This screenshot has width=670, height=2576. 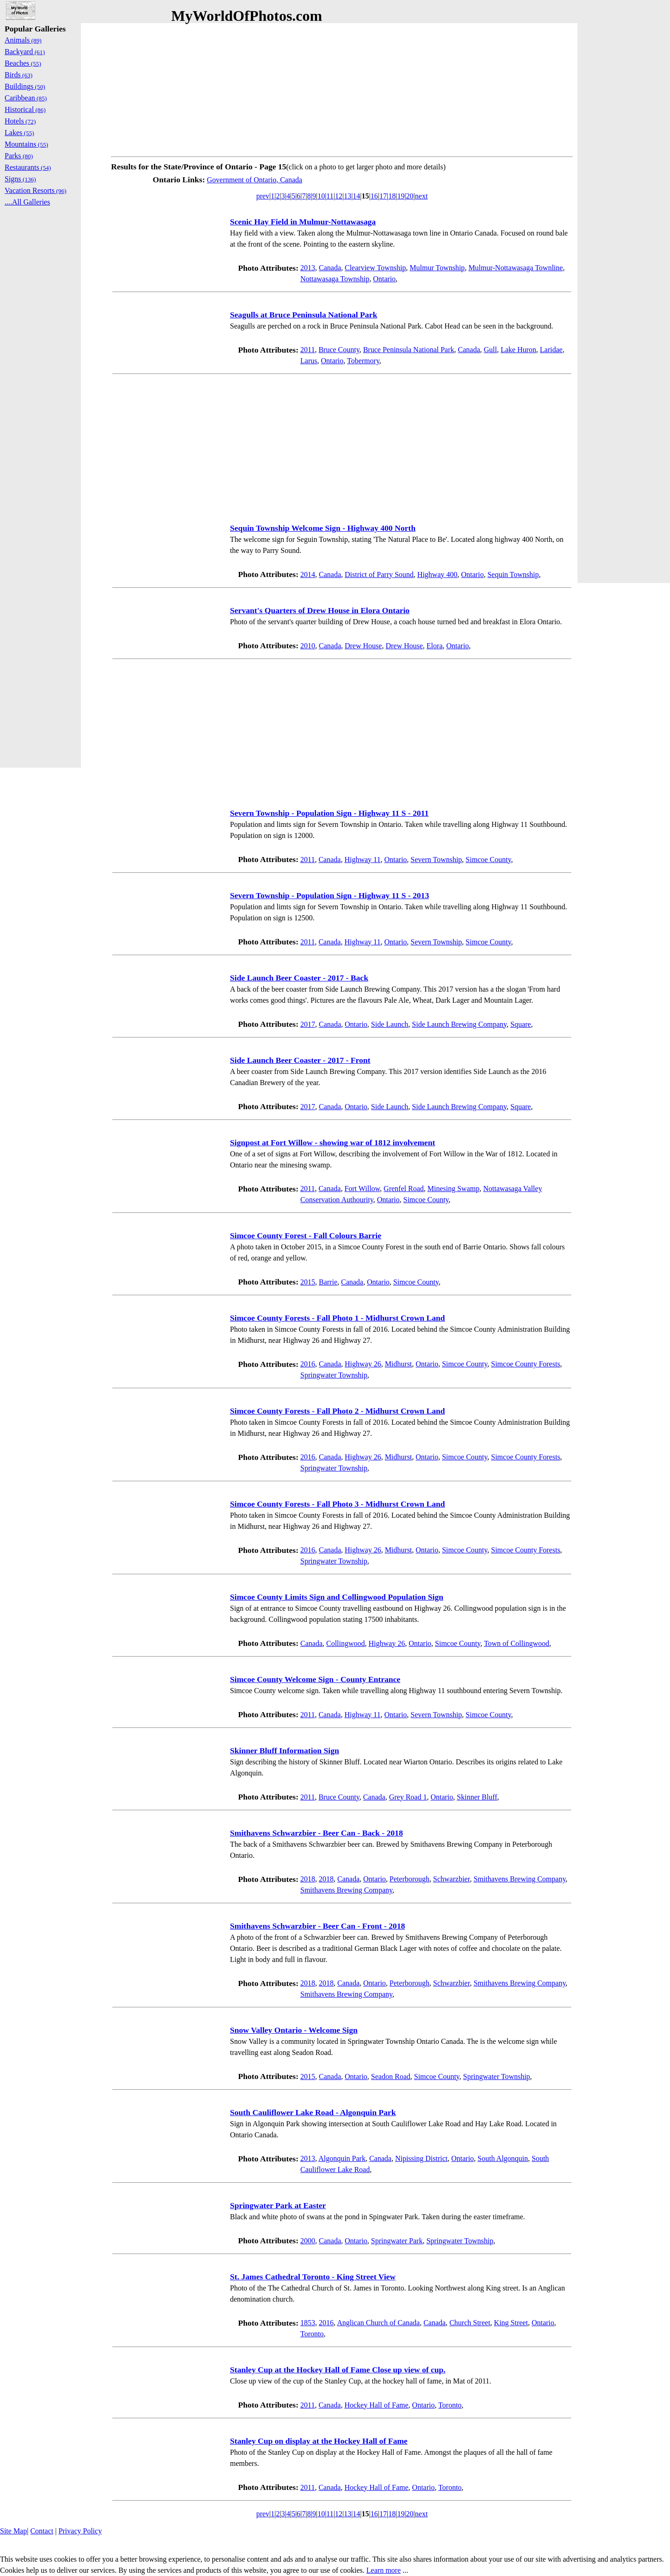 What do you see at coordinates (254, 180) in the screenshot?
I see `Government of Ontario, Canada` at bounding box center [254, 180].